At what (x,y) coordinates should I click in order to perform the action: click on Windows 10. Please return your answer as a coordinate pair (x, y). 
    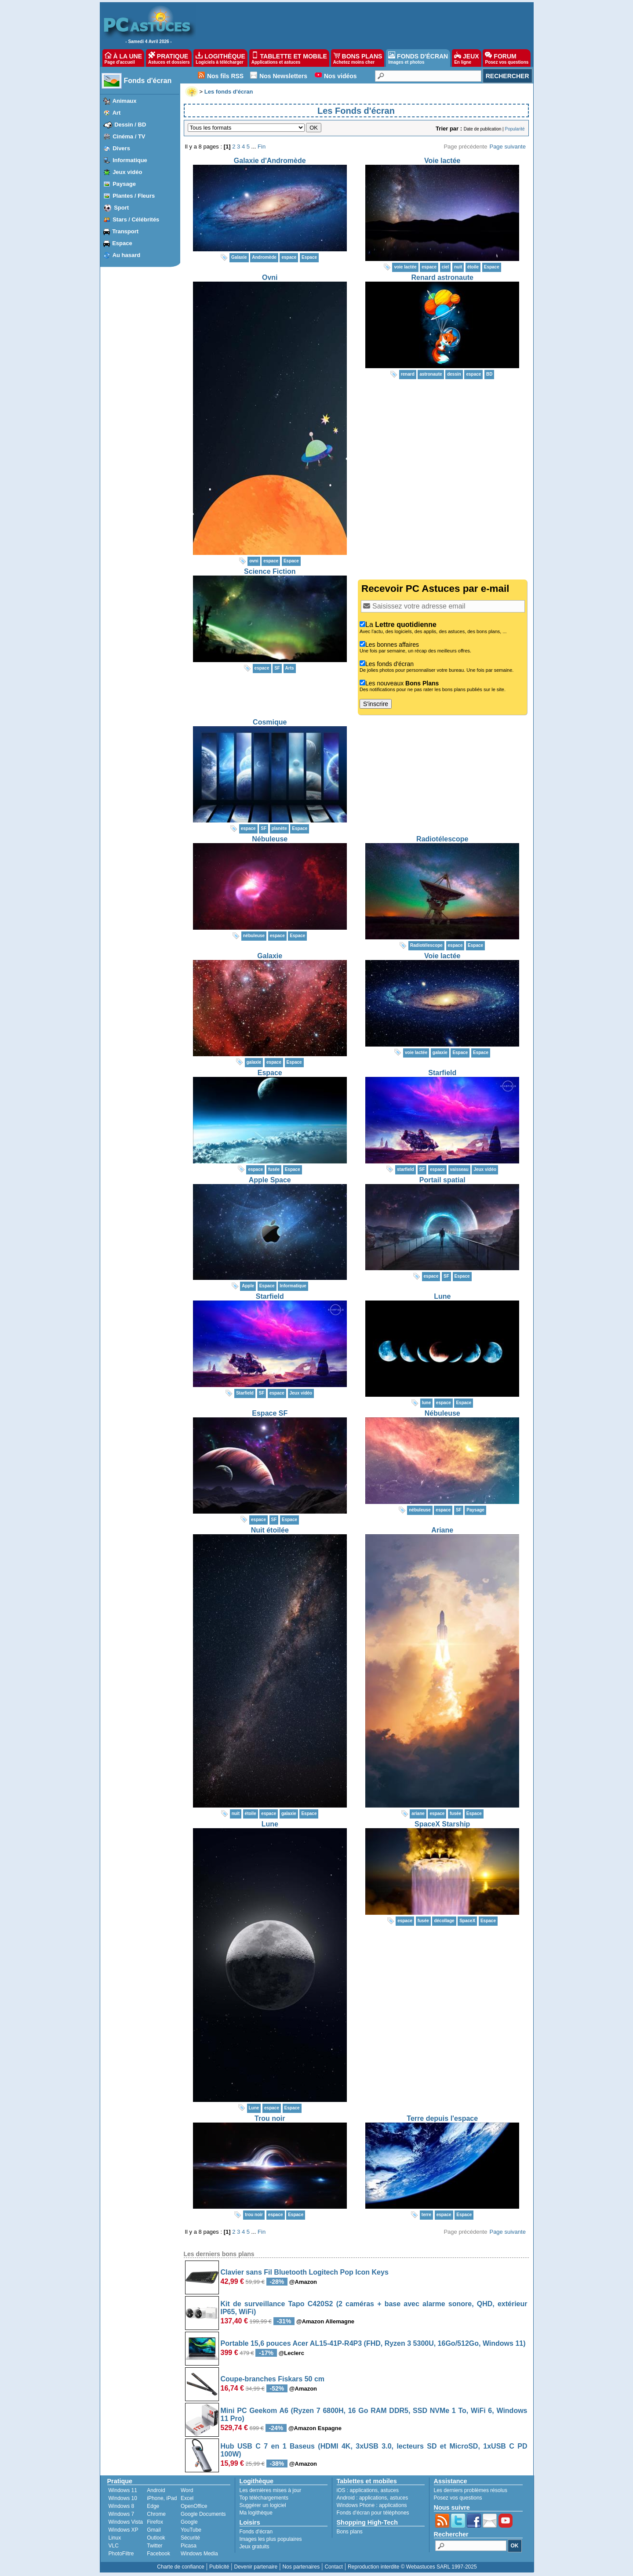
    Looking at the image, I should click on (123, 2498).